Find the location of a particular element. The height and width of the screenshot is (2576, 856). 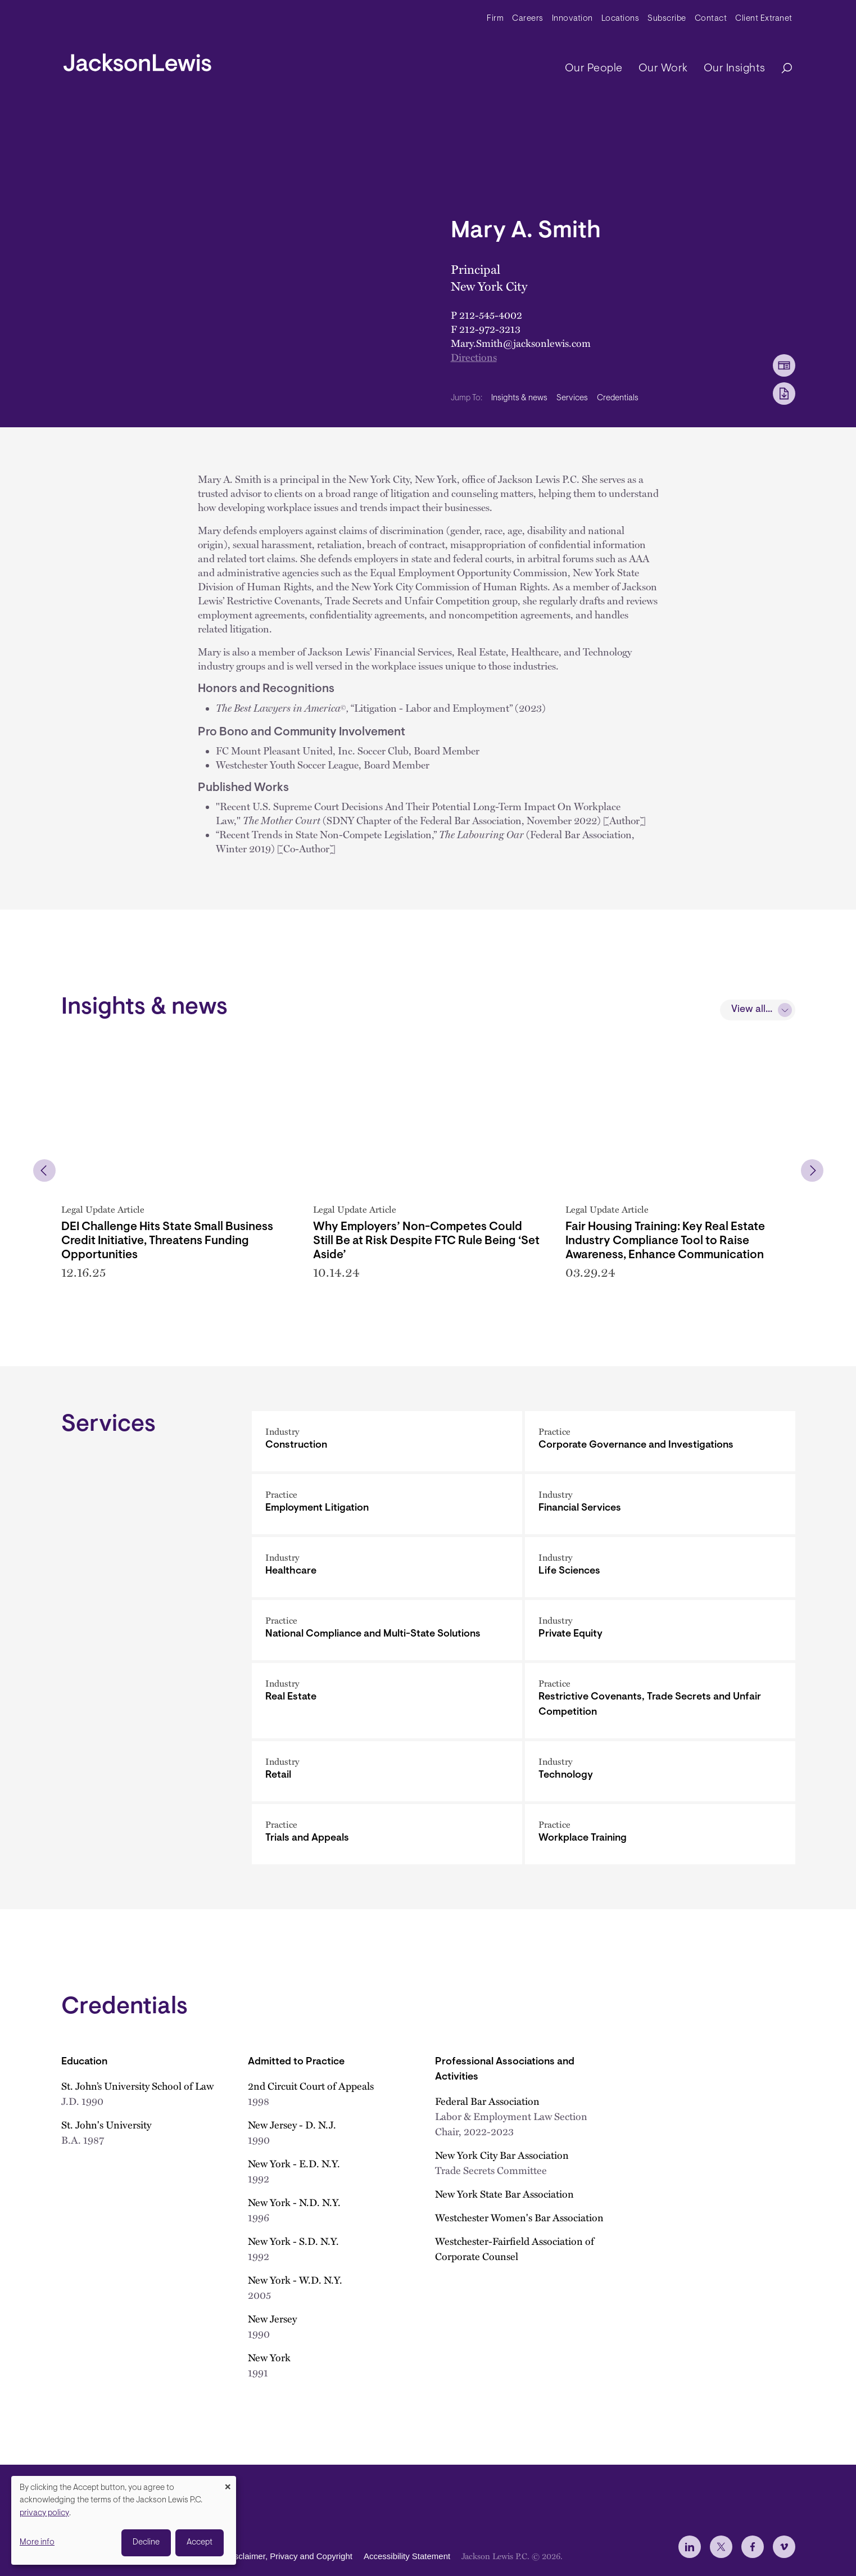

Innovation is located at coordinates (572, 19).